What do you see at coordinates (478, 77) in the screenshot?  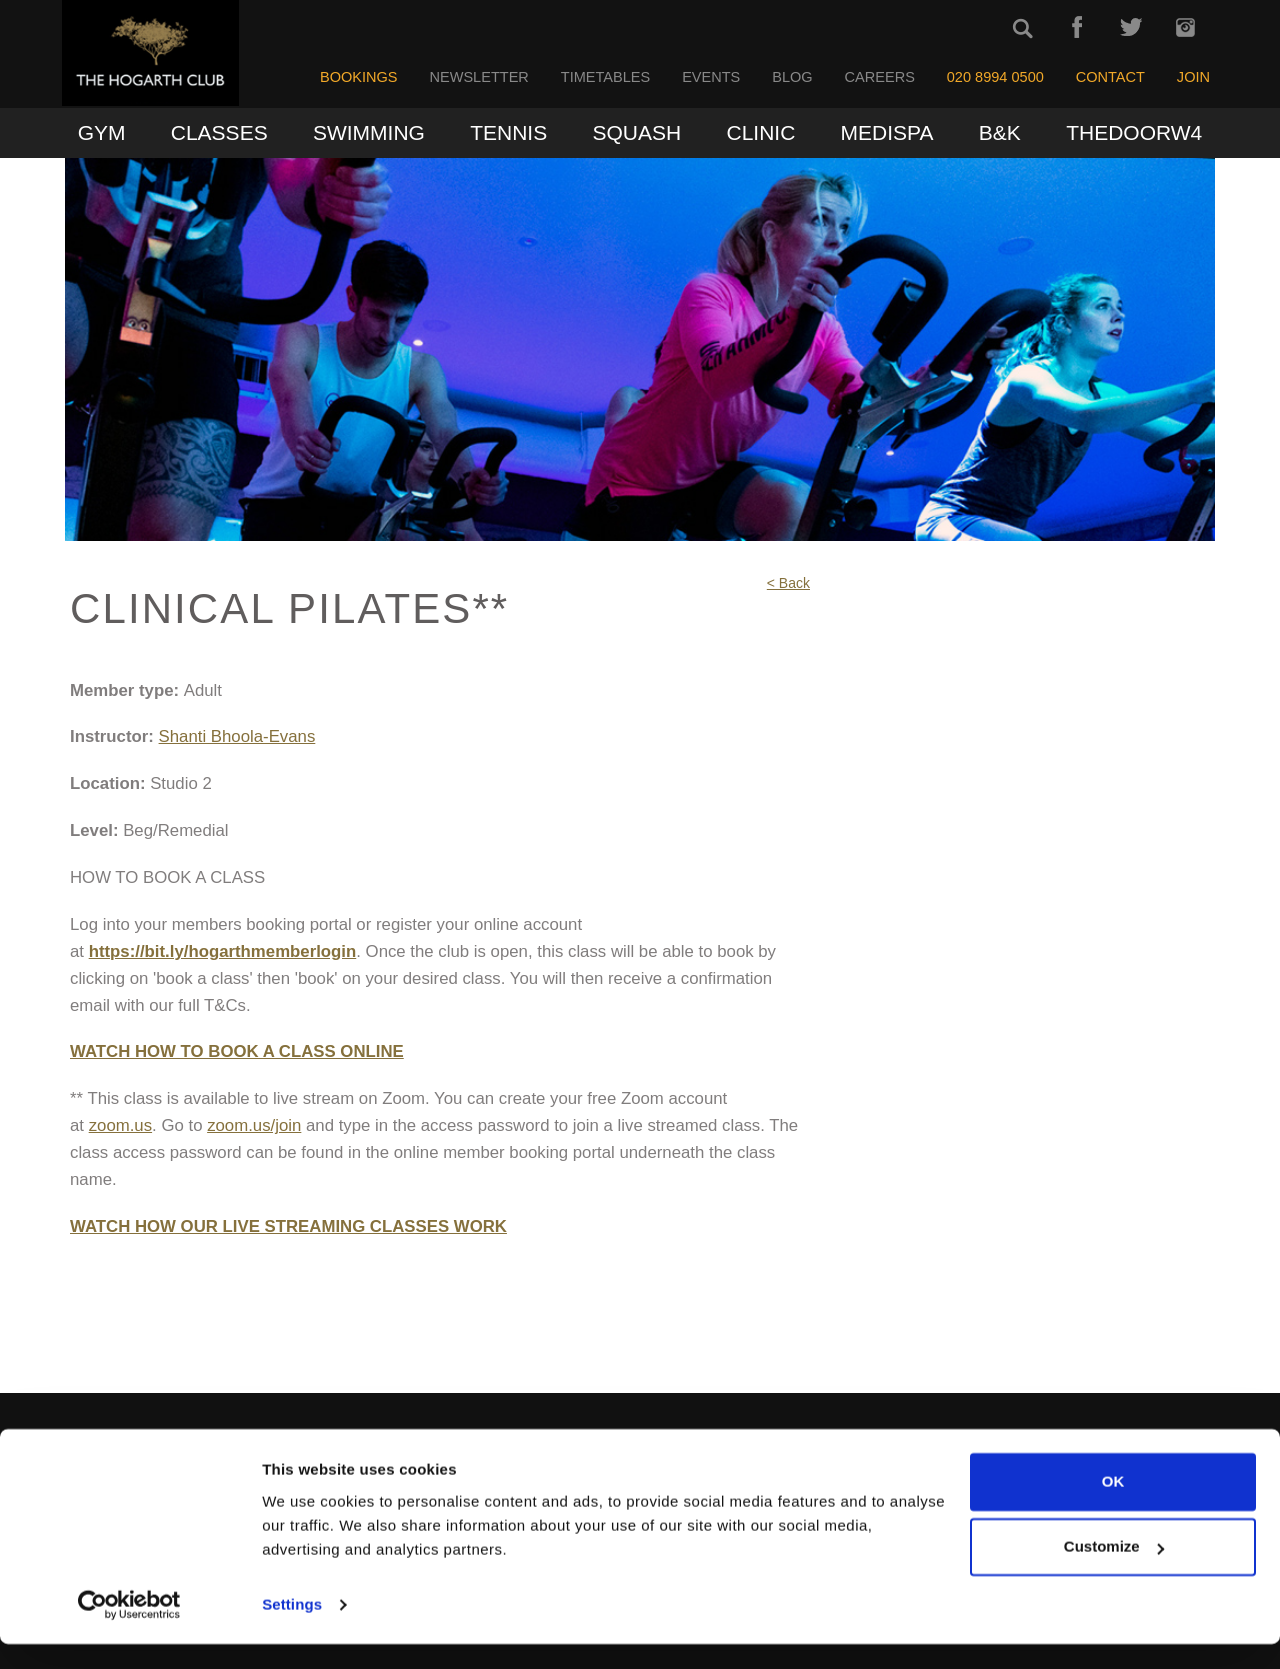 I see `Newsletter` at bounding box center [478, 77].